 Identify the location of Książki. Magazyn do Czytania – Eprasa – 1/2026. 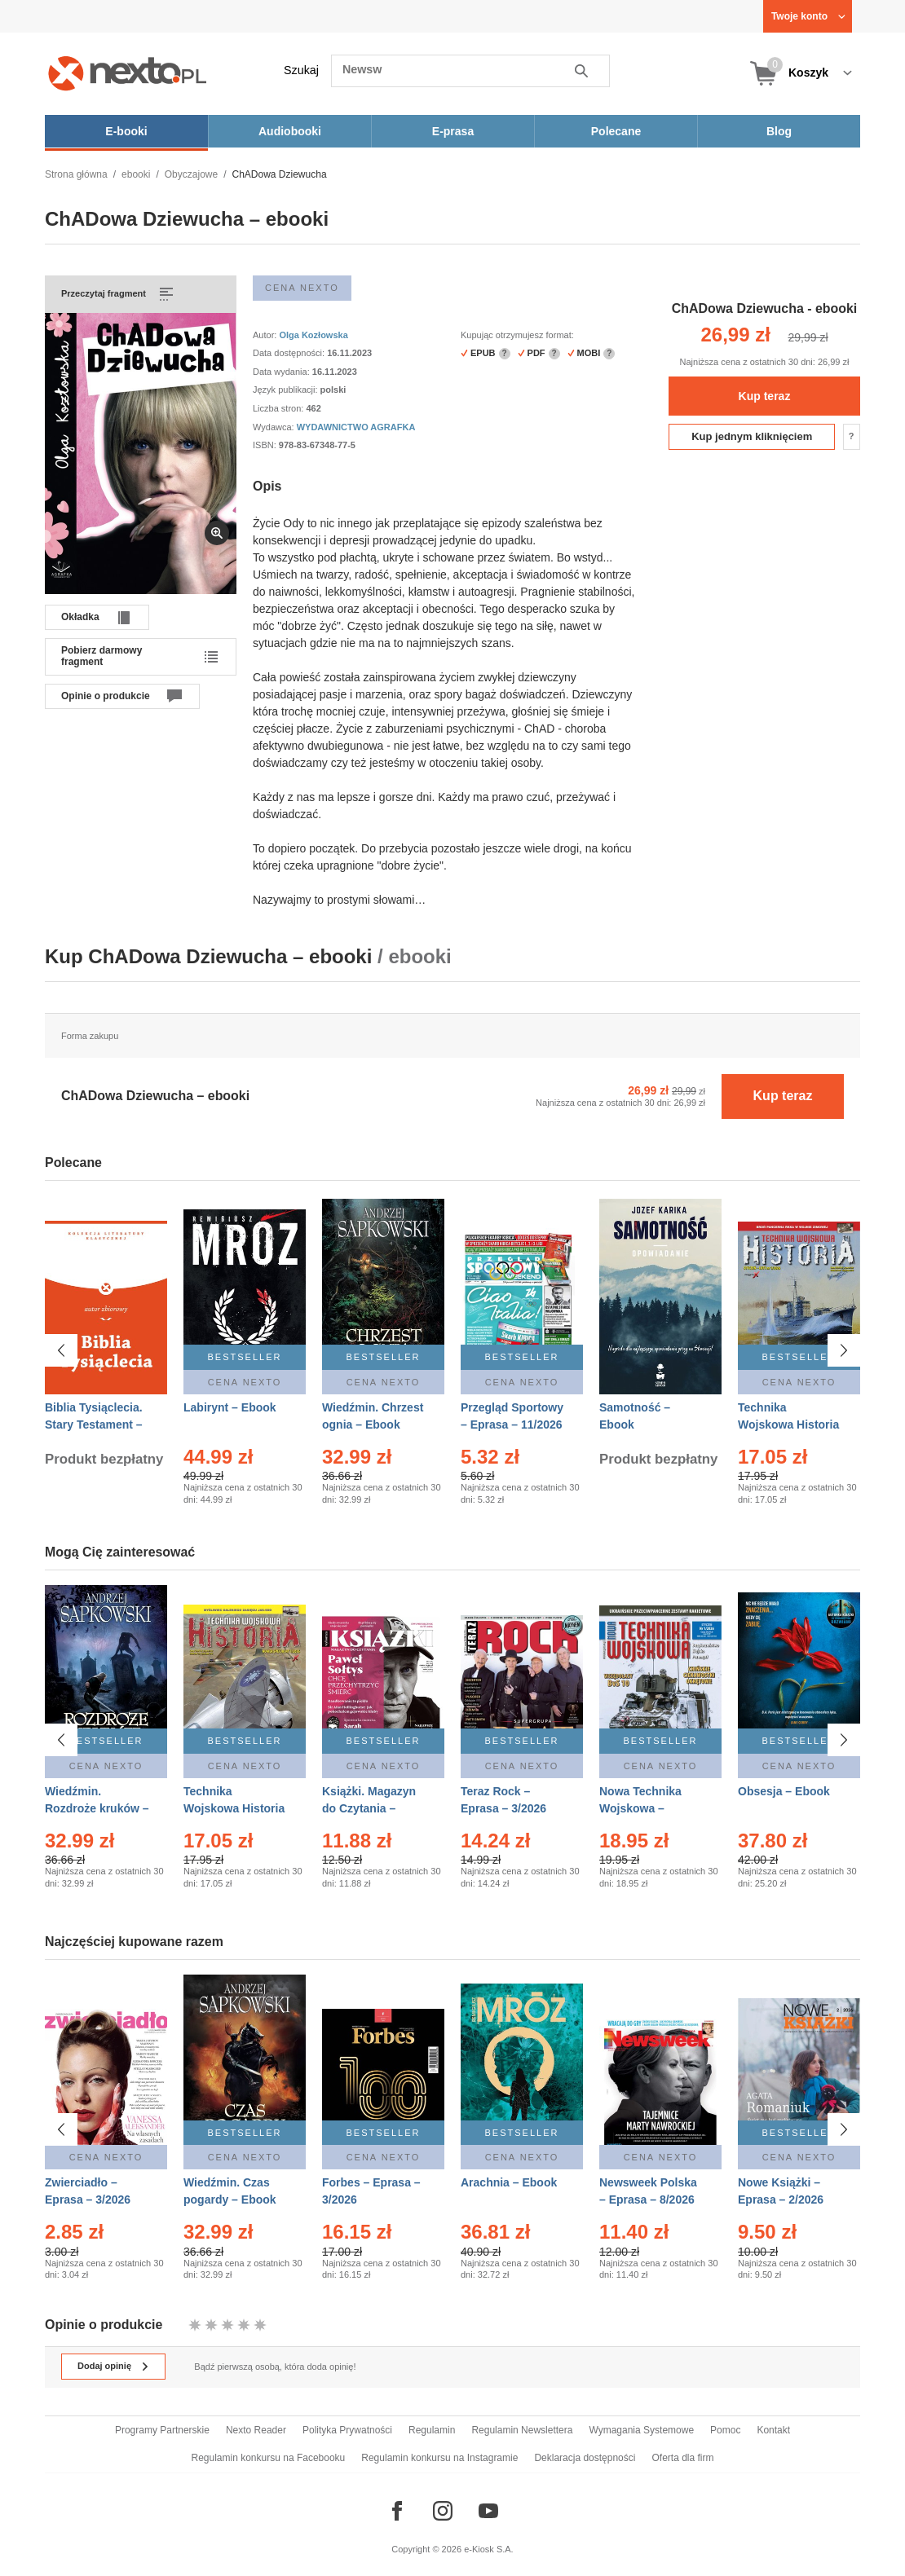
(369, 1808).